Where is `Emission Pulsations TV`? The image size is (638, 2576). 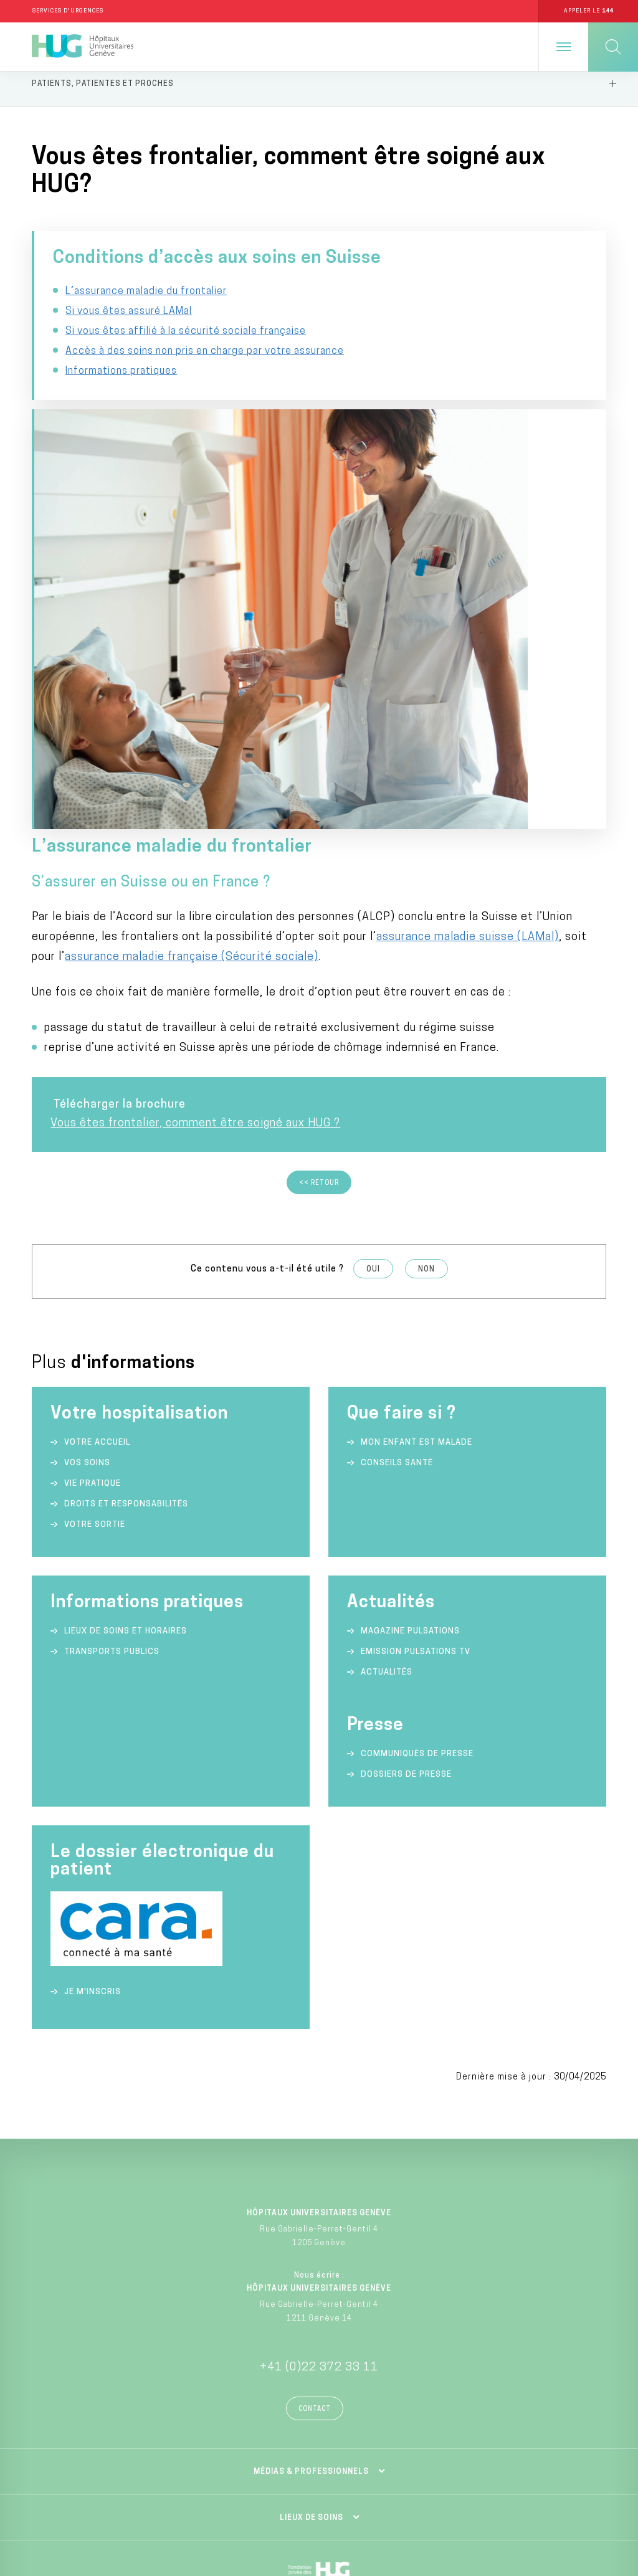 Emission Pulsations TV is located at coordinates (417, 1307).